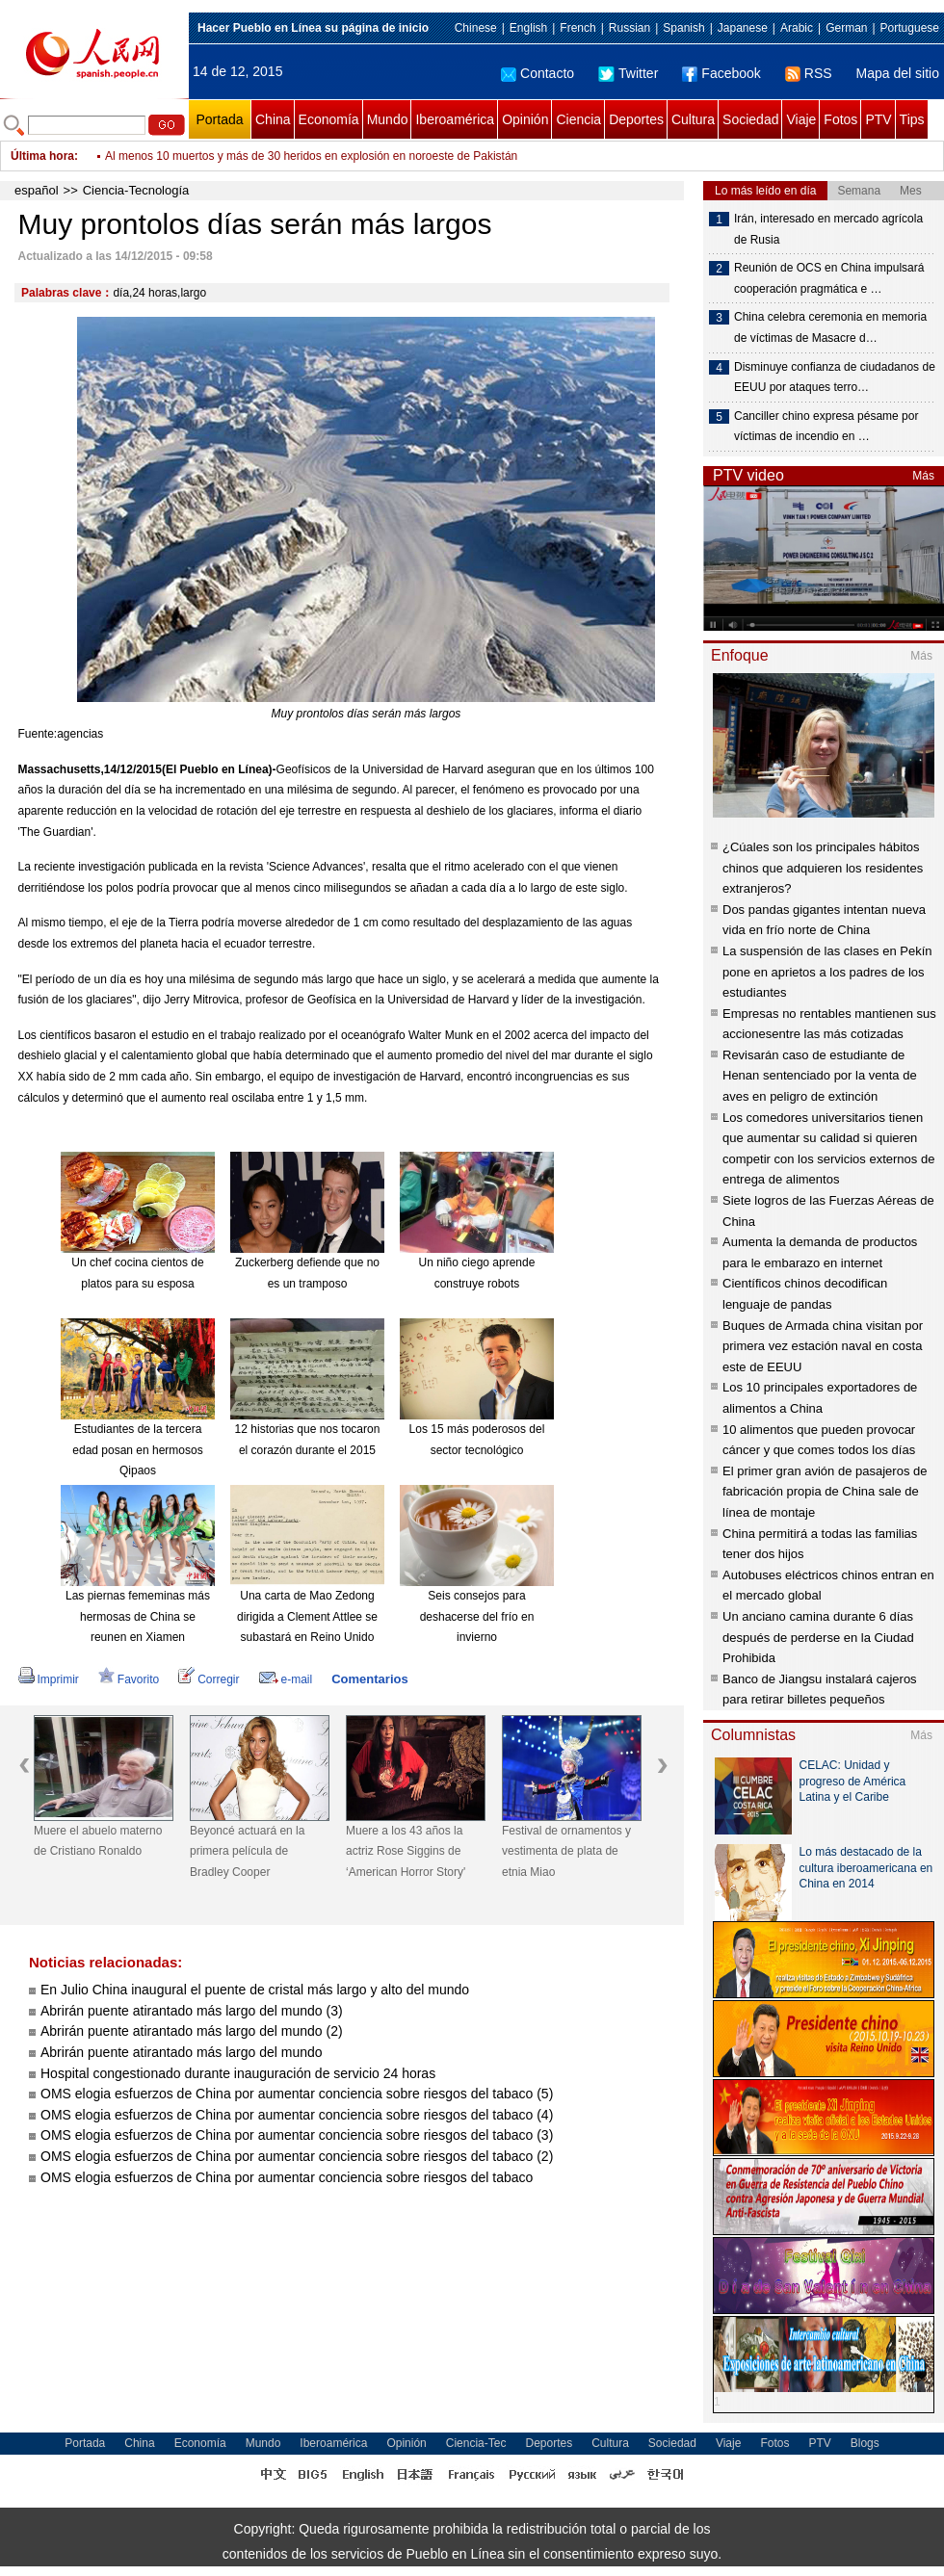 The height and width of the screenshot is (2576, 944). What do you see at coordinates (923, 475) in the screenshot?
I see `Más` at bounding box center [923, 475].